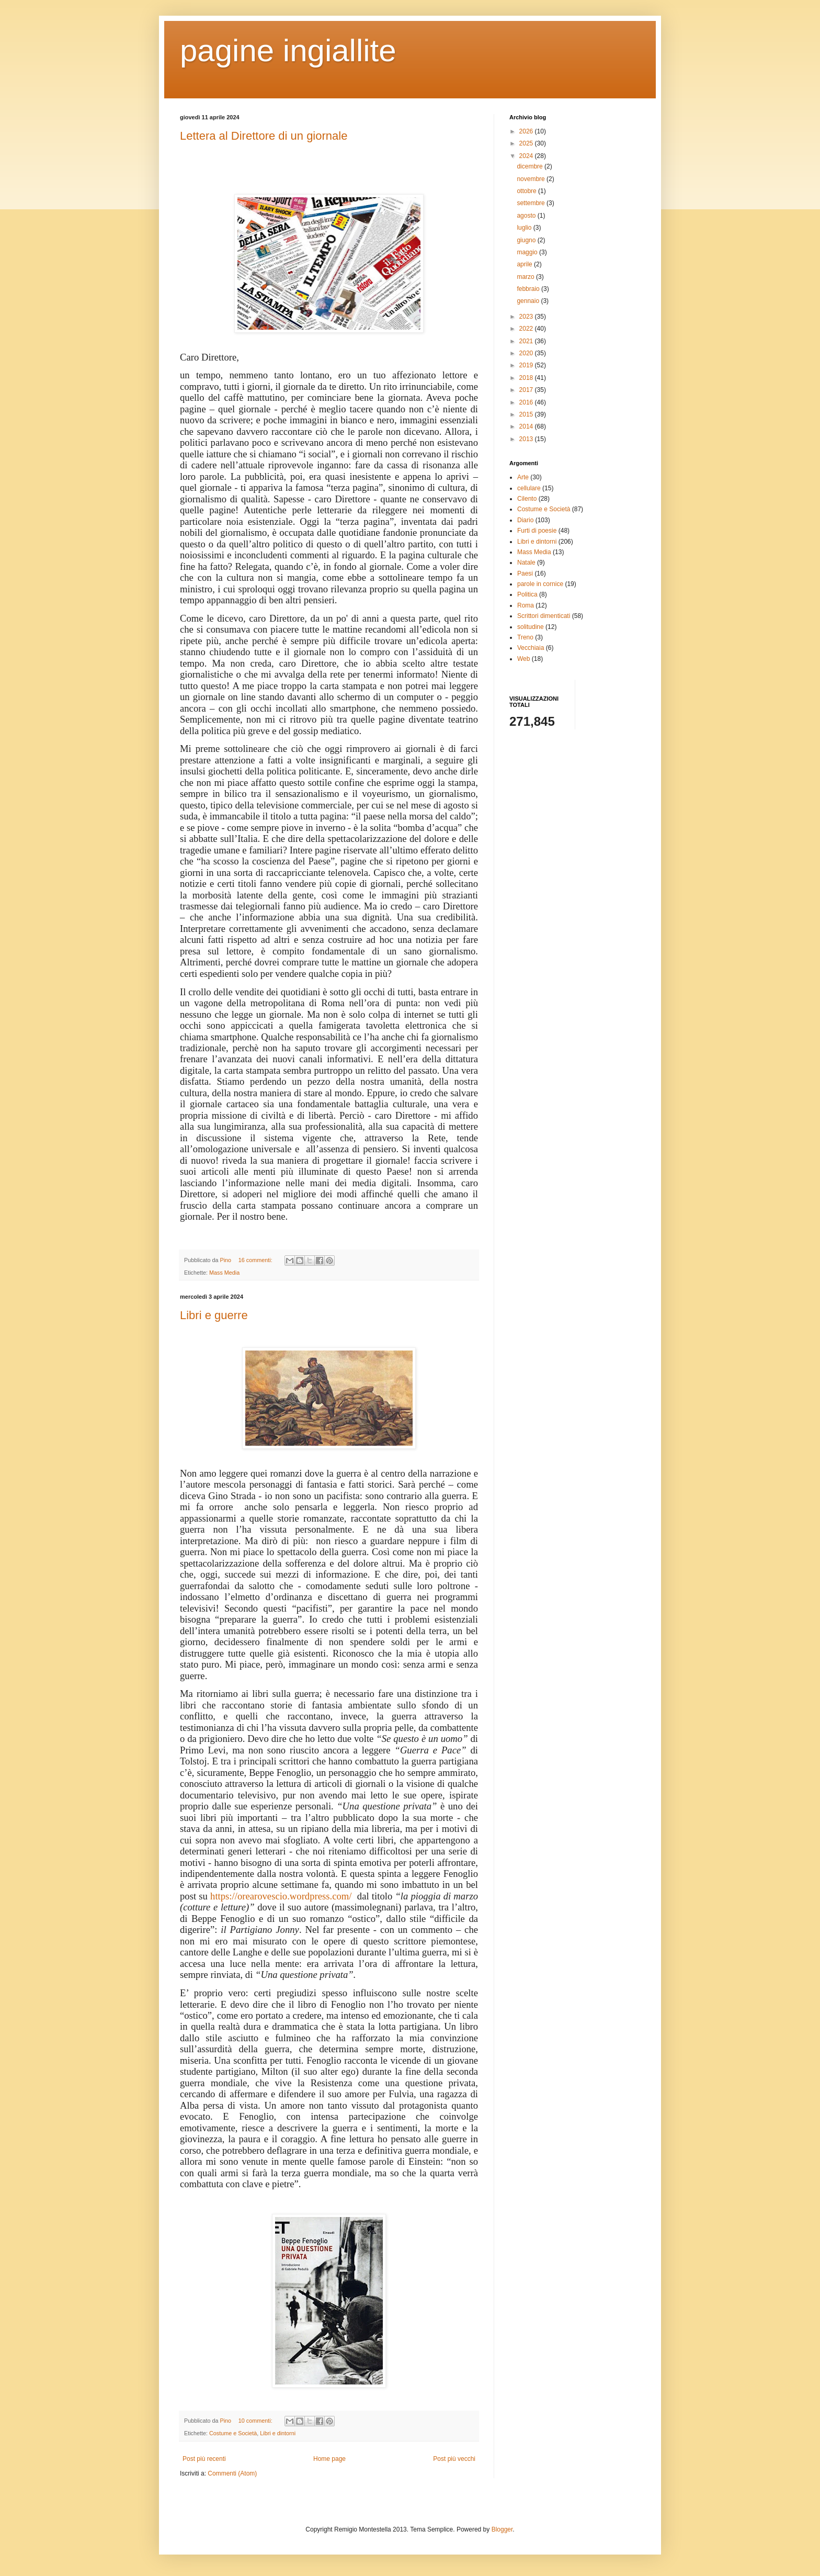 The height and width of the screenshot is (2576, 820). I want to click on 2014, so click(527, 426).